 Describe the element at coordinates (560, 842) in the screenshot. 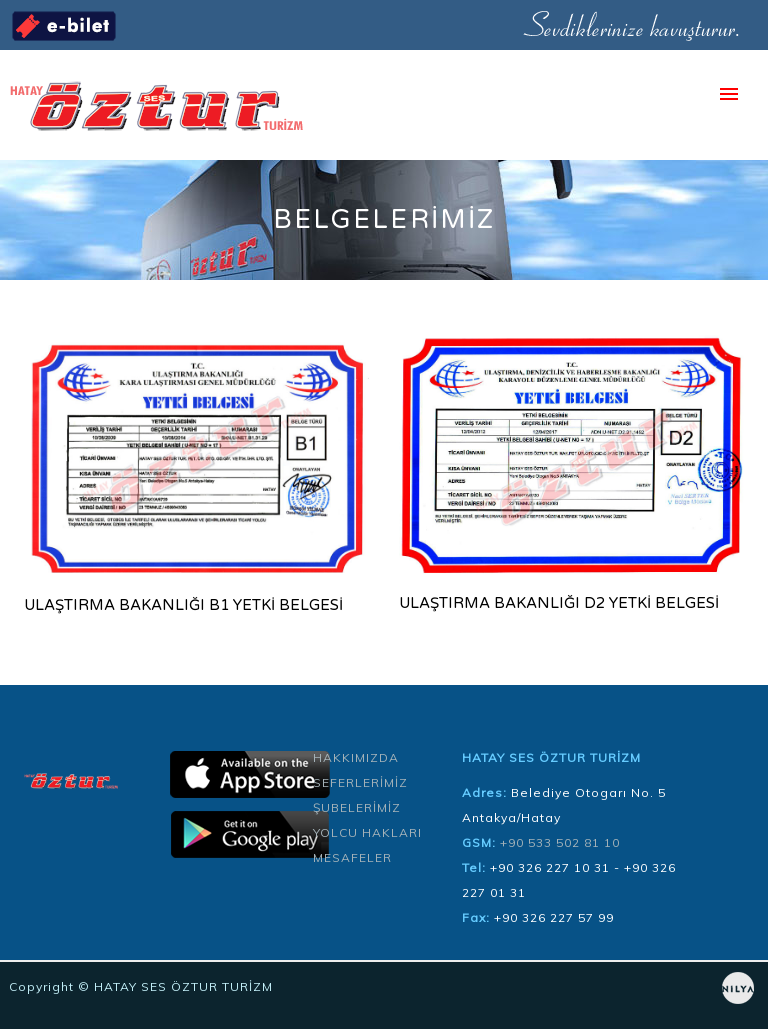

I see `+90 533 502 81 10` at that location.